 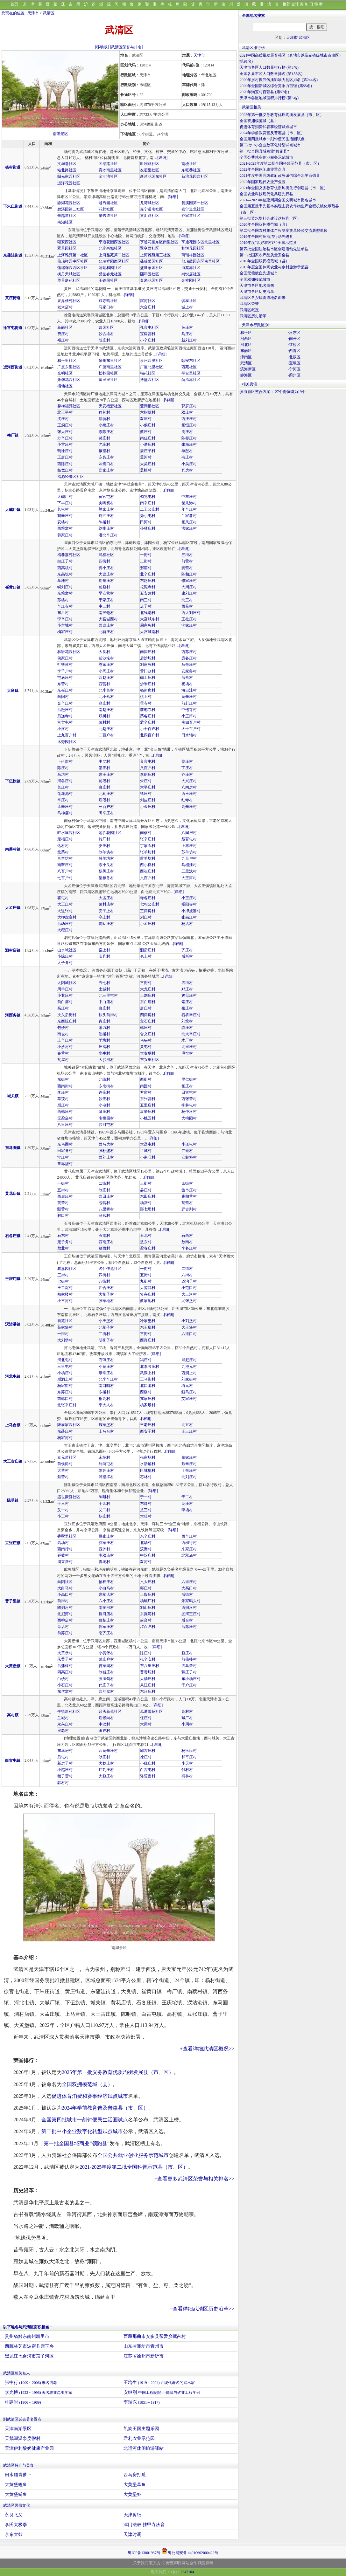 I want to click on 幌刘庄村, so click(x=65, y=587).